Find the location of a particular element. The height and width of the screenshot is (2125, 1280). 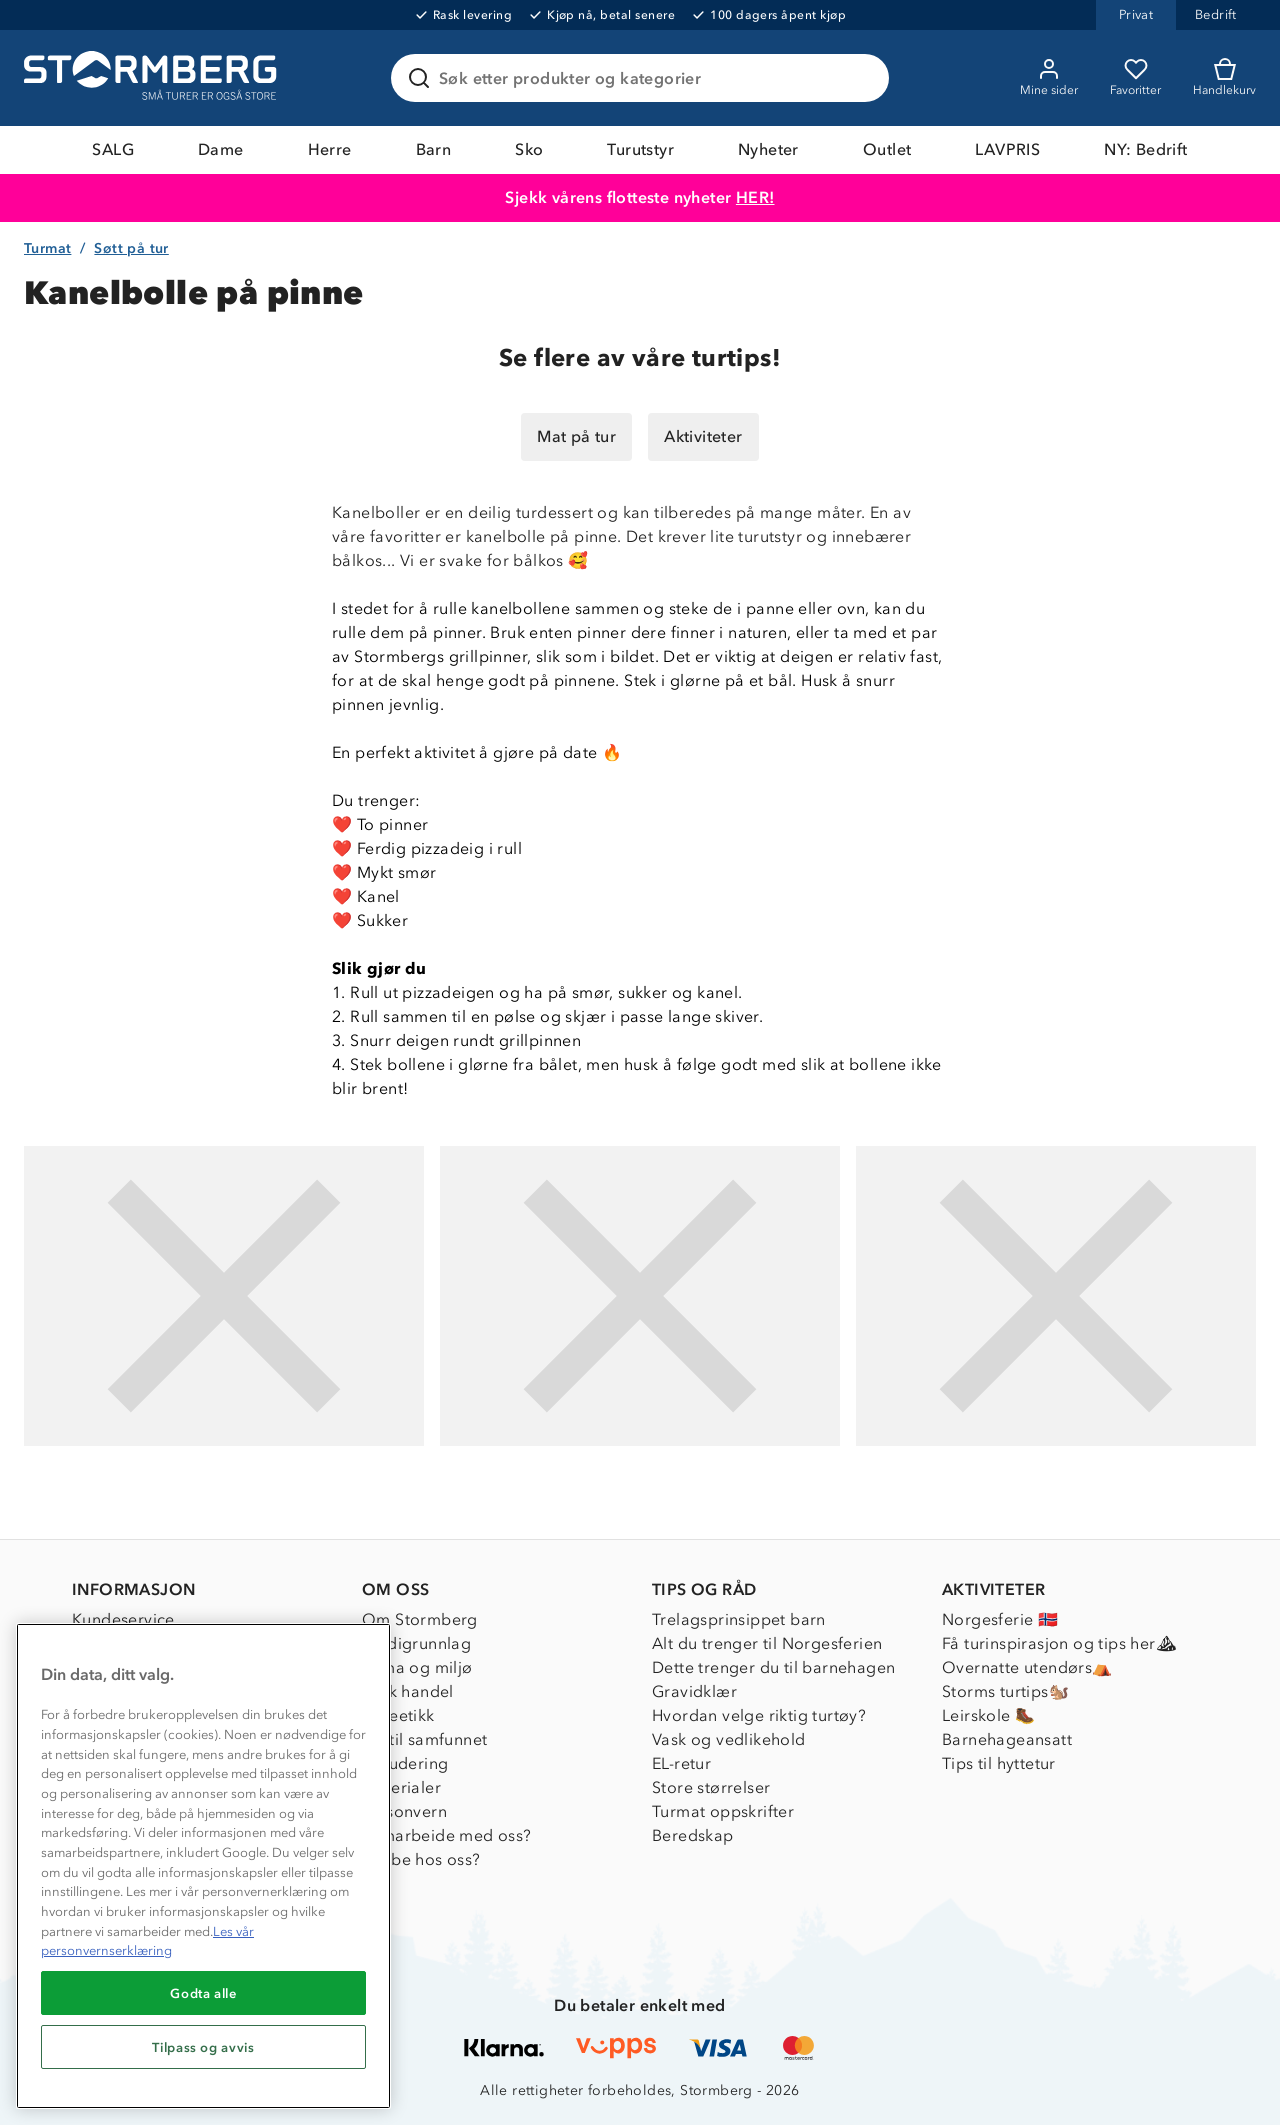

Sko is located at coordinates (529, 149).